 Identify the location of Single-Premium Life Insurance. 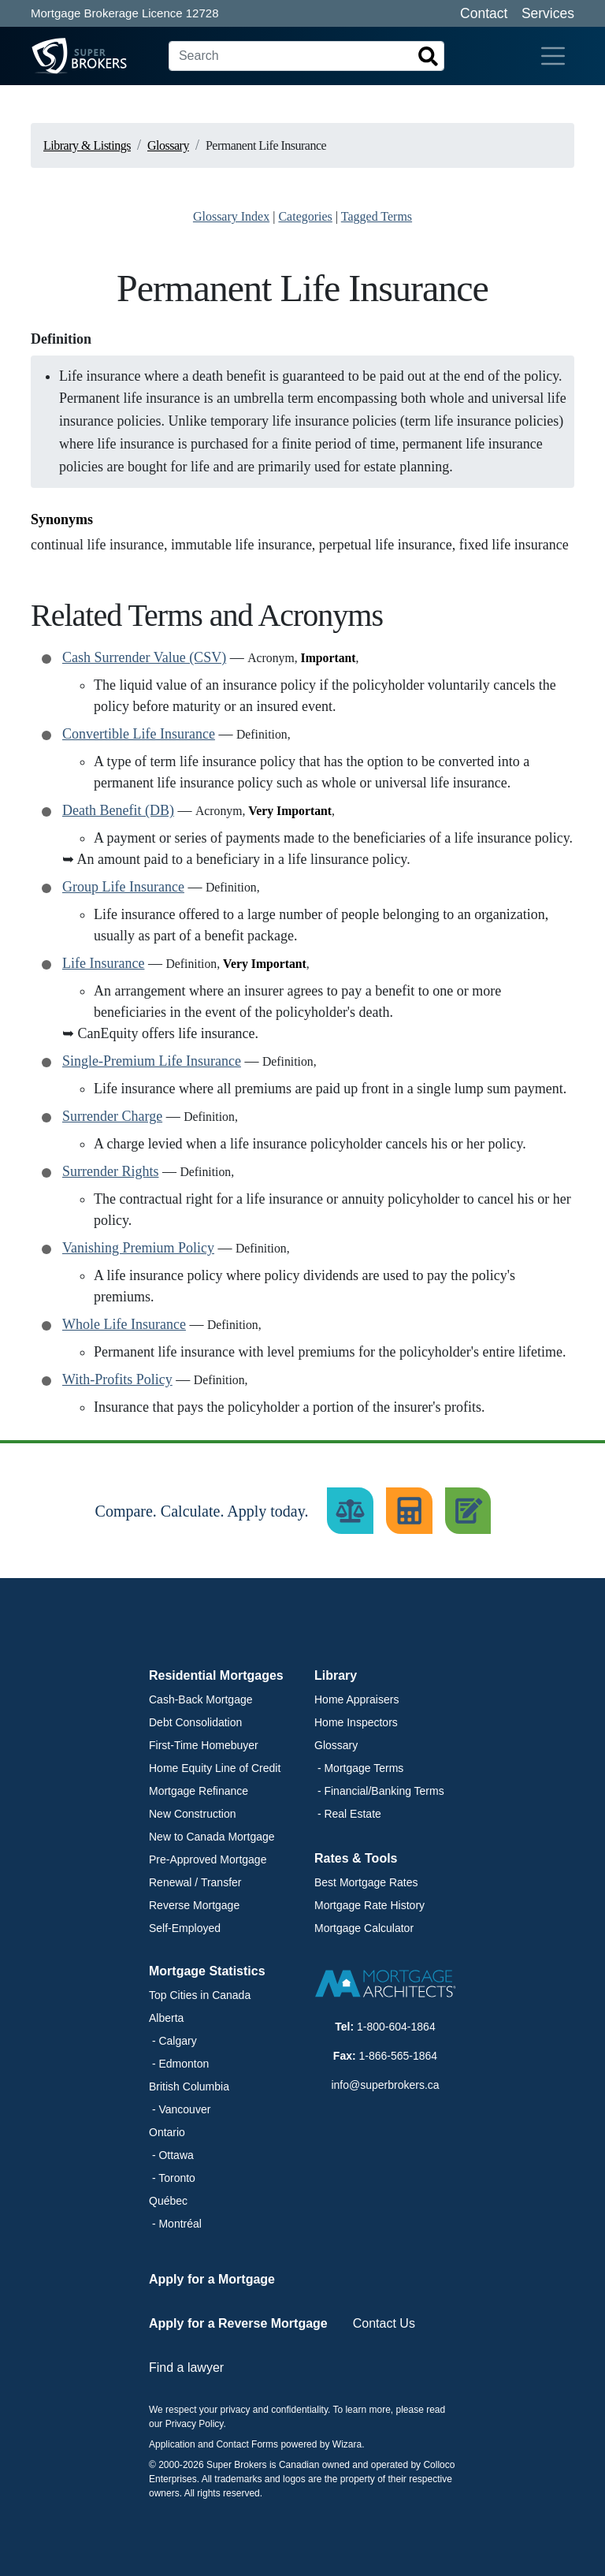
(151, 1061).